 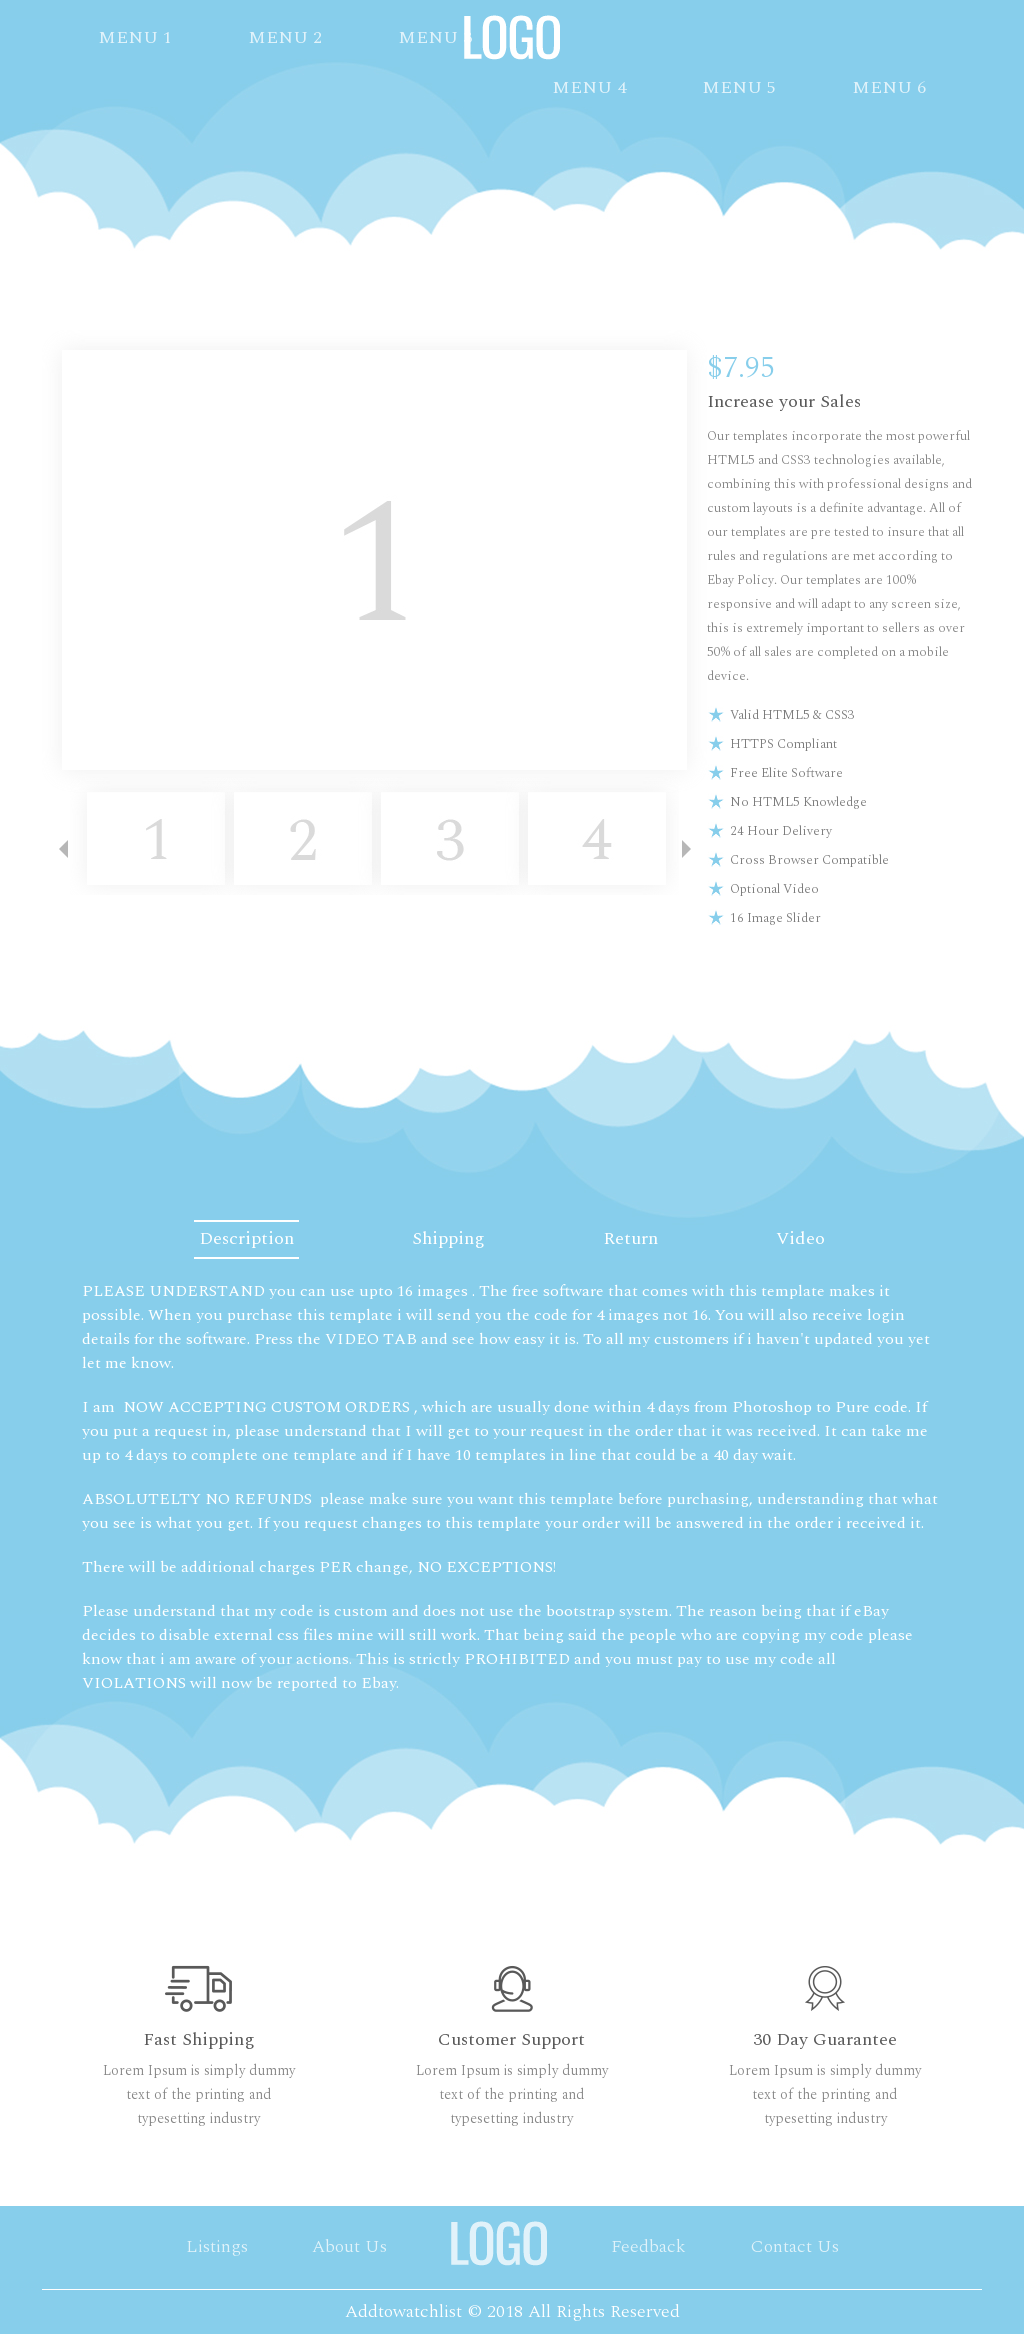 What do you see at coordinates (435, 37) in the screenshot?
I see `MENU 3` at bounding box center [435, 37].